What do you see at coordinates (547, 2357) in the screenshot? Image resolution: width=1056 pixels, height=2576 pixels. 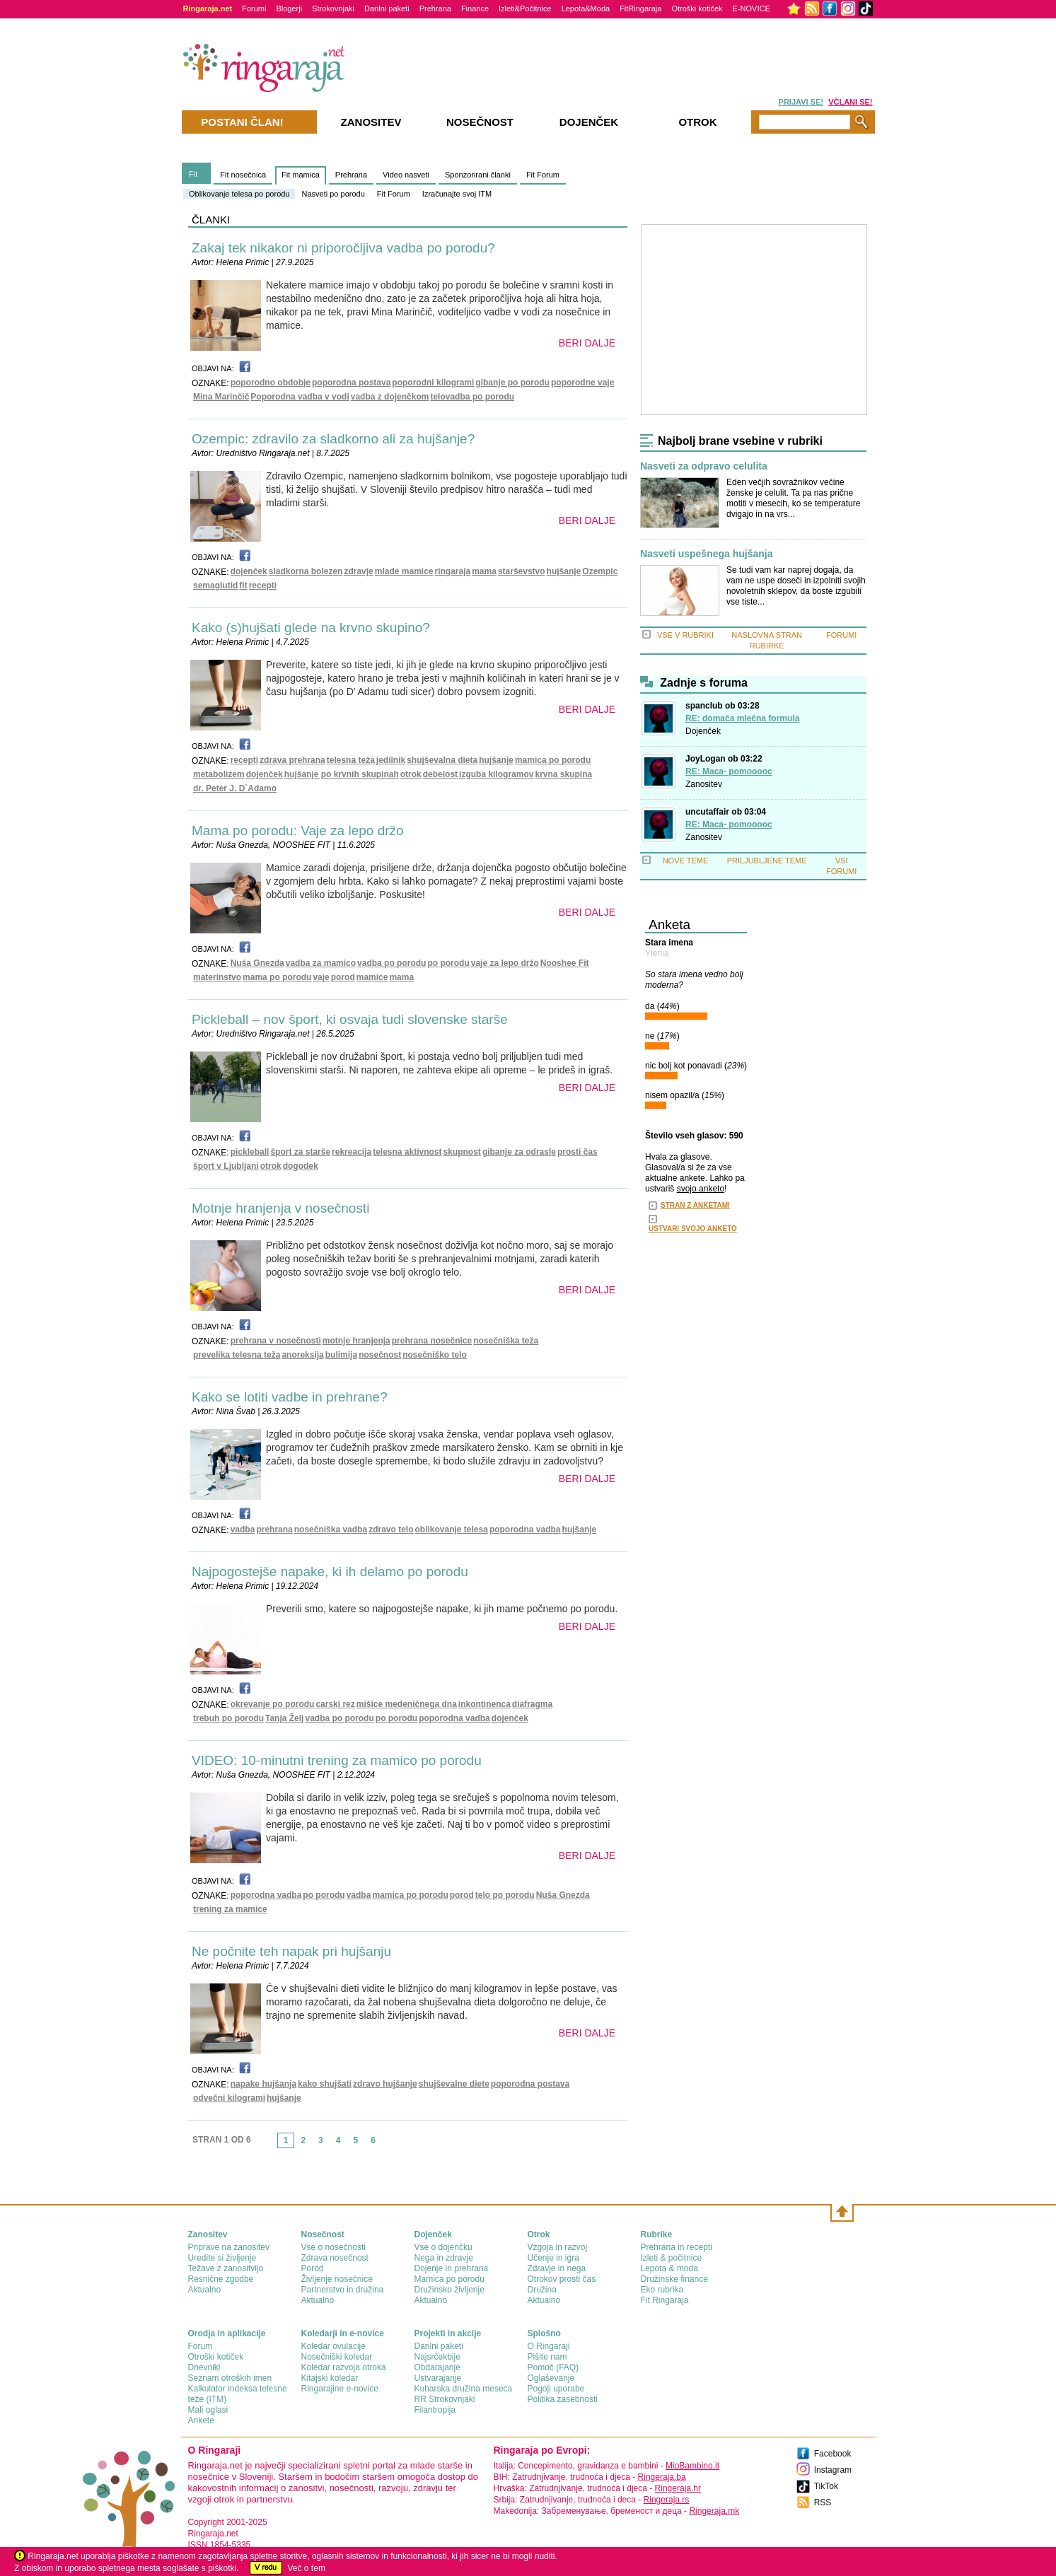 I see `Pišite nam` at bounding box center [547, 2357].